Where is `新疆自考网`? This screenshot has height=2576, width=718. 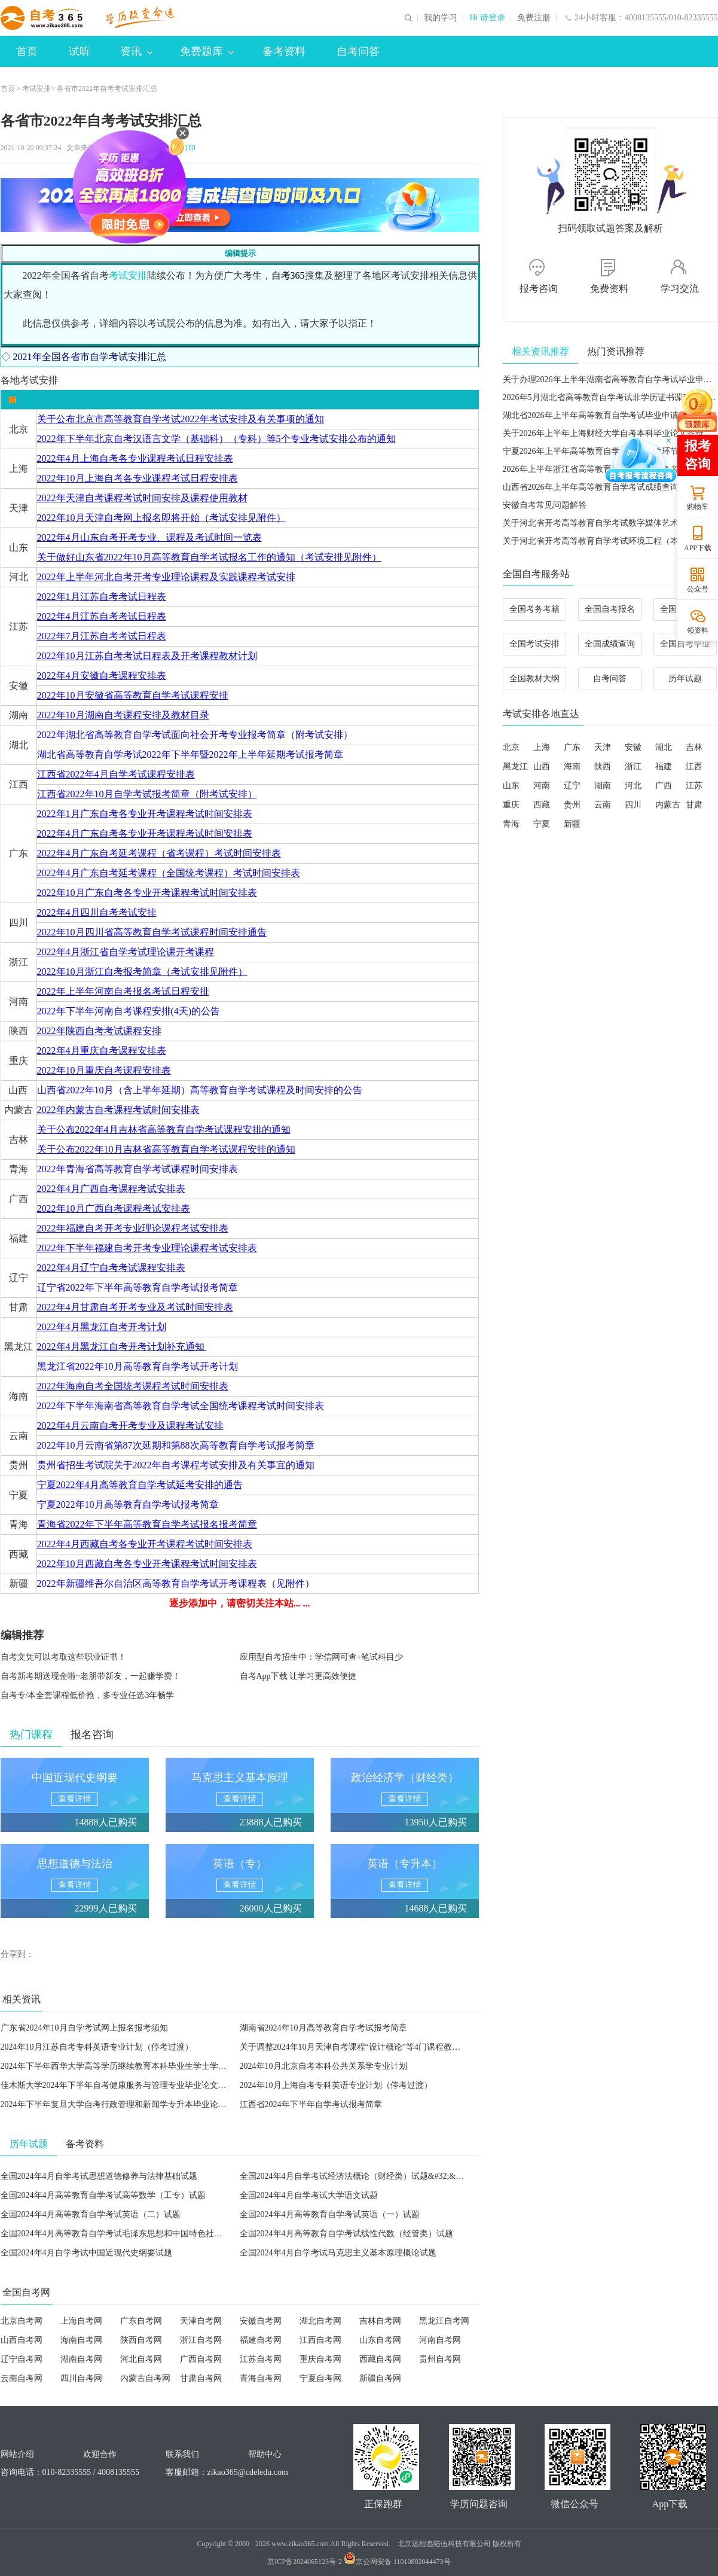
新疆自考网 is located at coordinates (380, 2378).